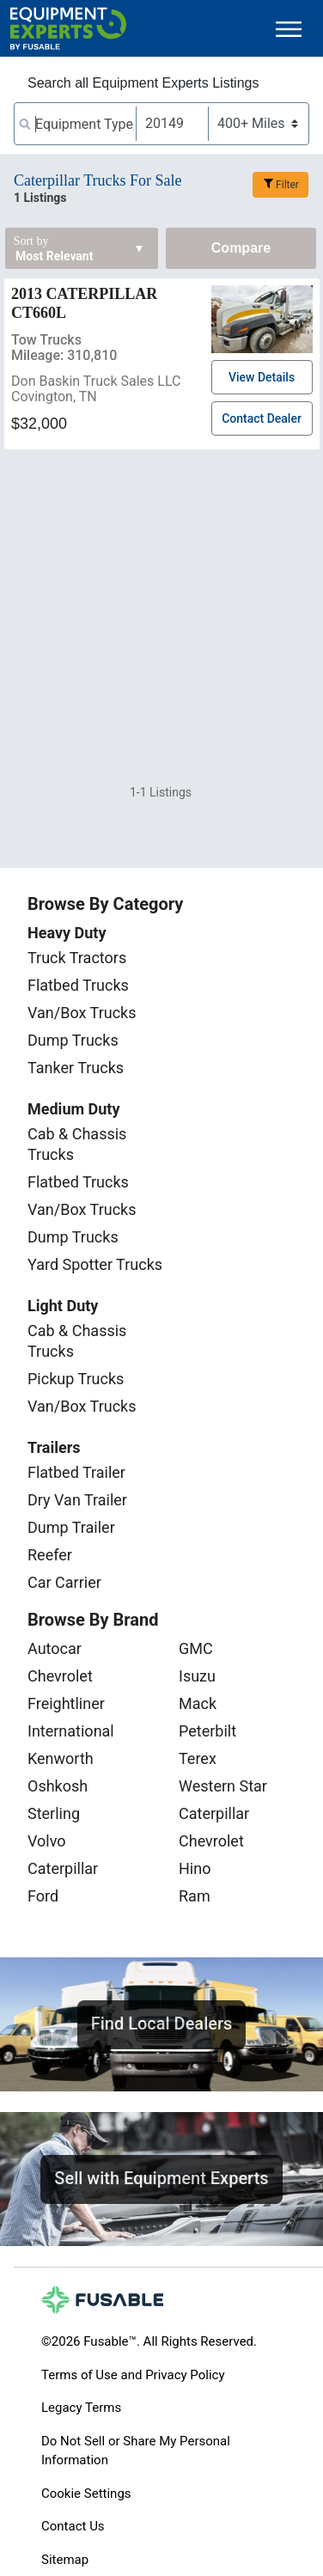 The height and width of the screenshot is (2576, 323). Describe the element at coordinates (287, 185) in the screenshot. I see `Filter` at that location.